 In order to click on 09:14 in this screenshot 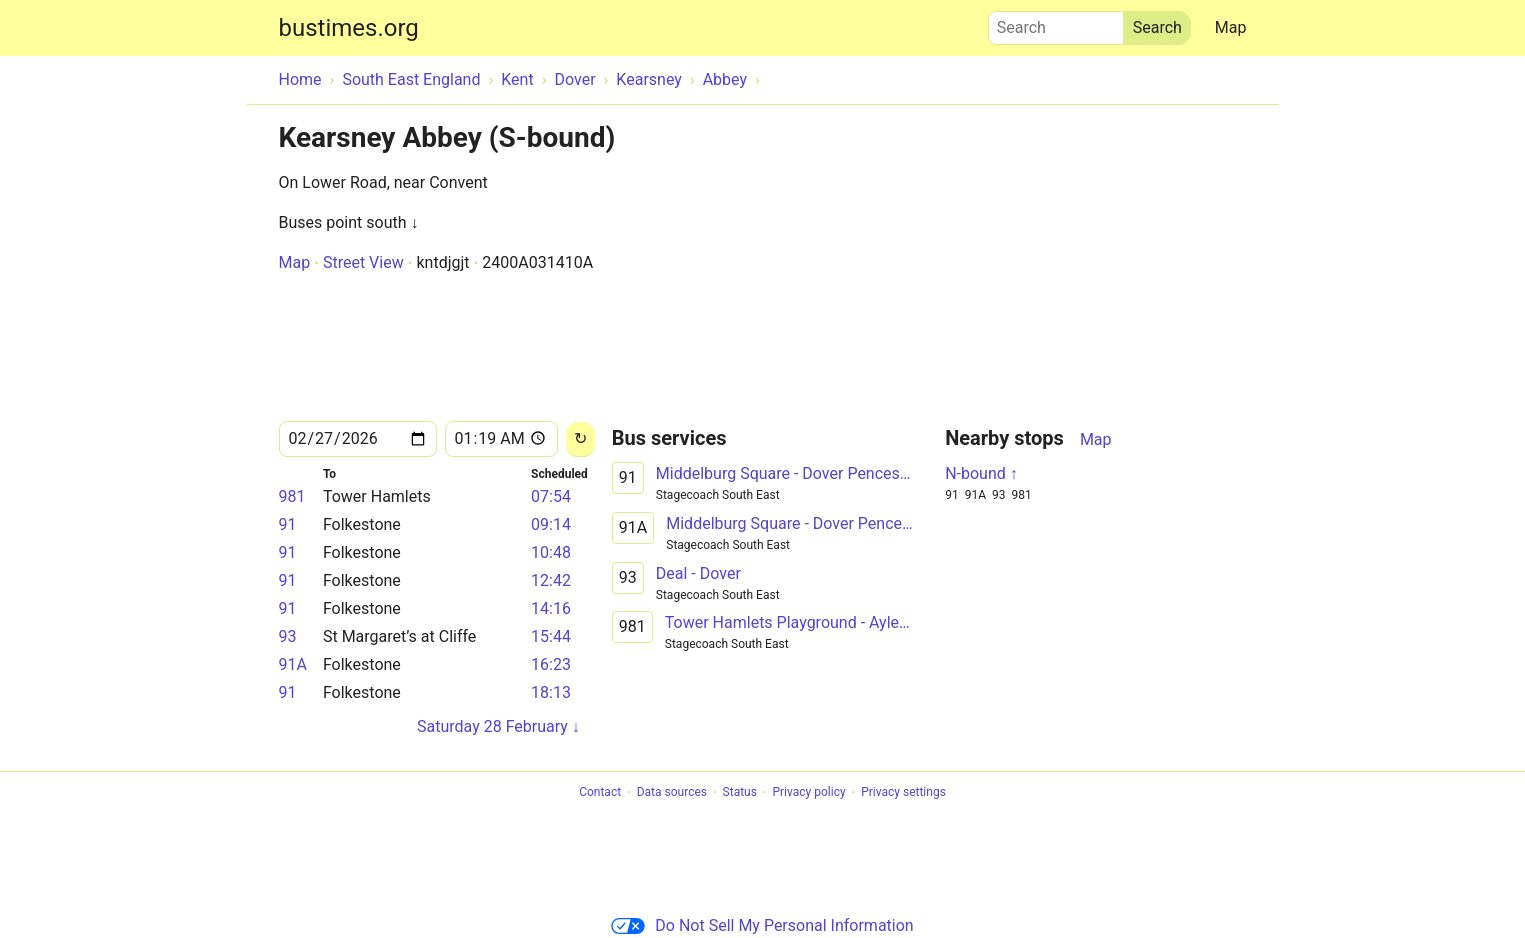, I will do `click(551, 524)`.